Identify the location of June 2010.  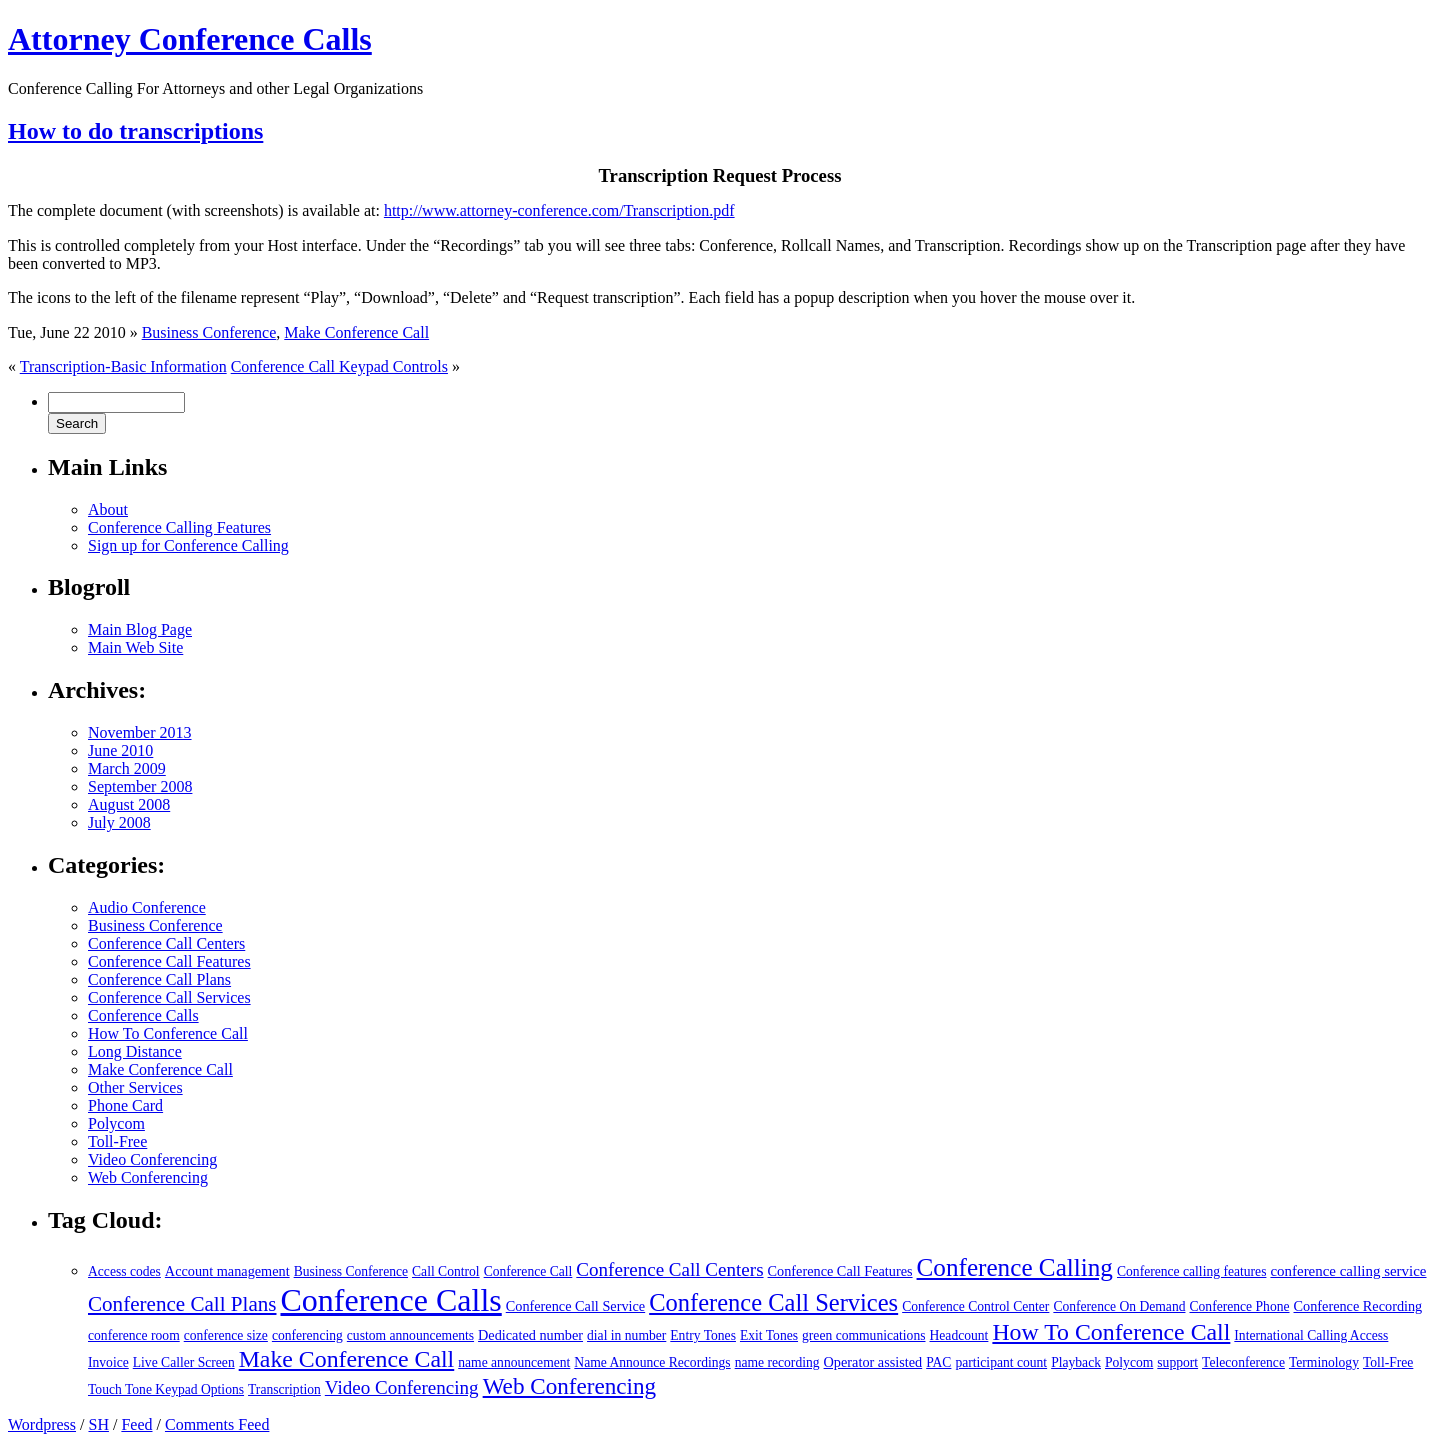
(120, 750).